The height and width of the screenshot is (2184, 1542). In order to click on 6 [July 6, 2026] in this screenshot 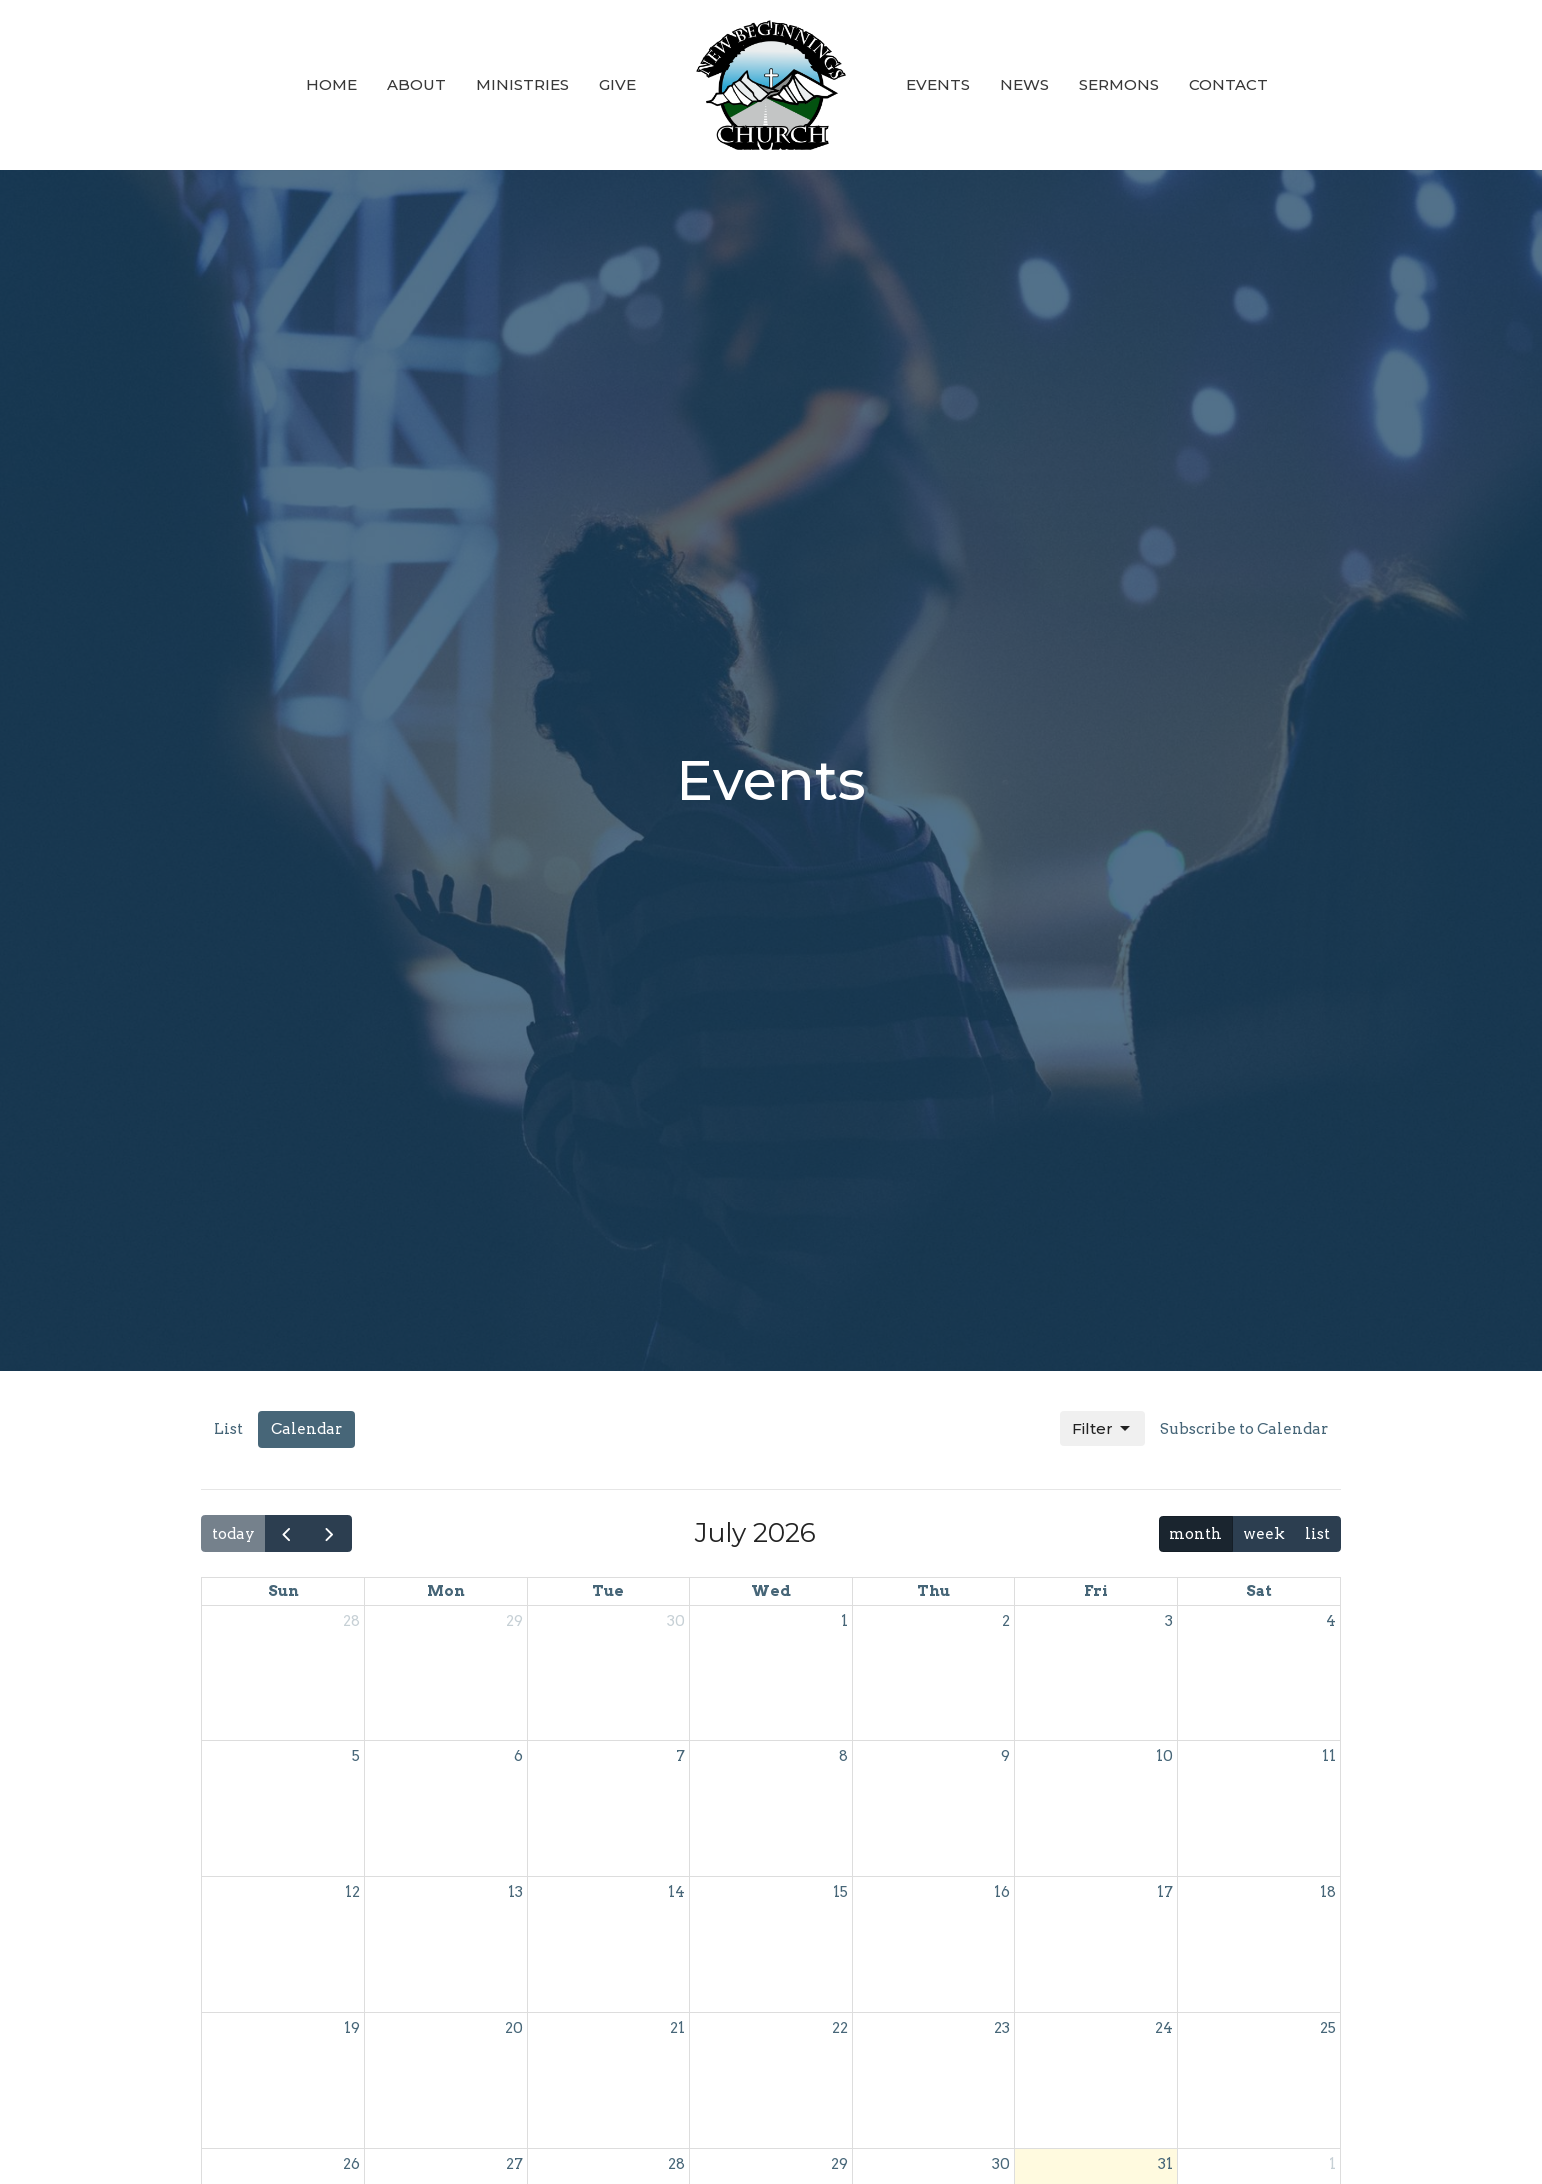, I will do `click(518, 1756)`.